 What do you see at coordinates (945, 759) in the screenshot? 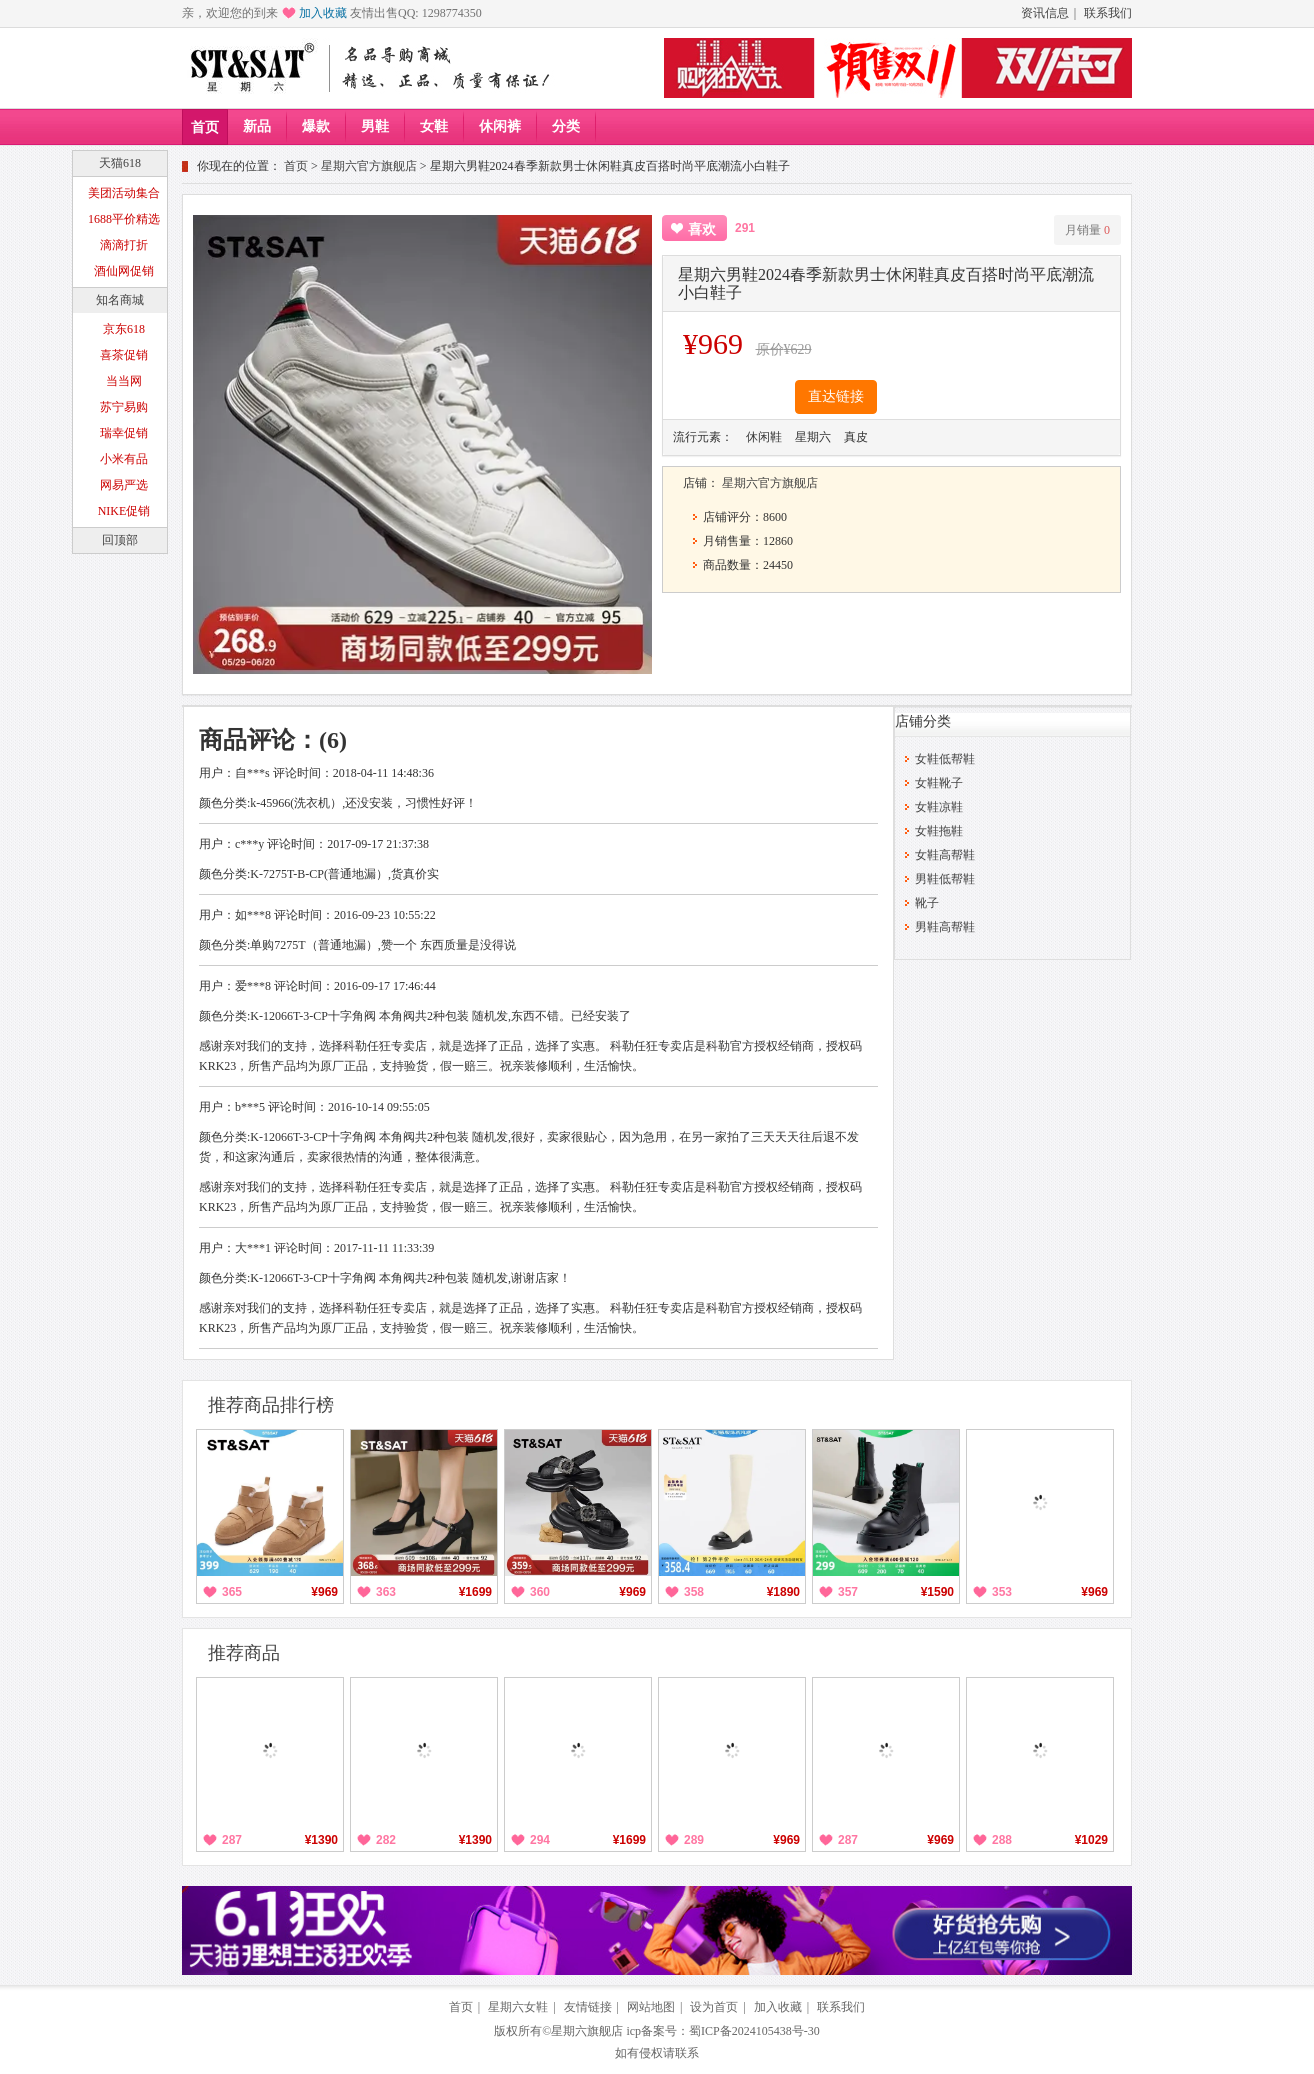
I see `女鞋低帮鞋` at bounding box center [945, 759].